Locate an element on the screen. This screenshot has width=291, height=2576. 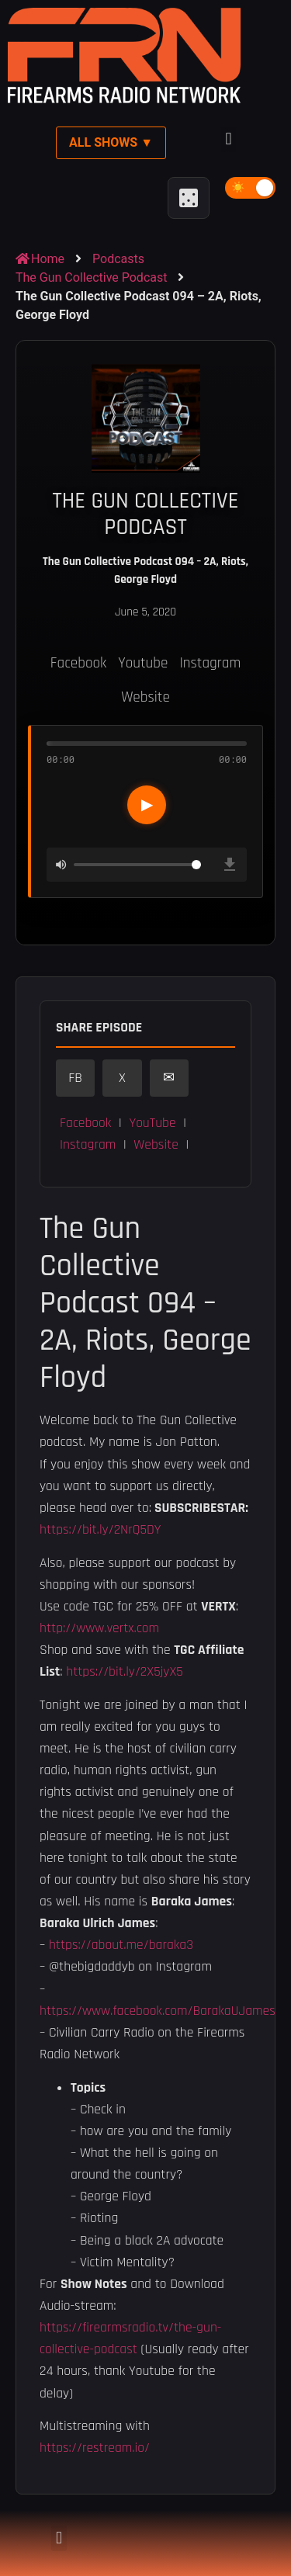
https://bit.ly/2X5jyX5 is located at coordinates (124, 1671).